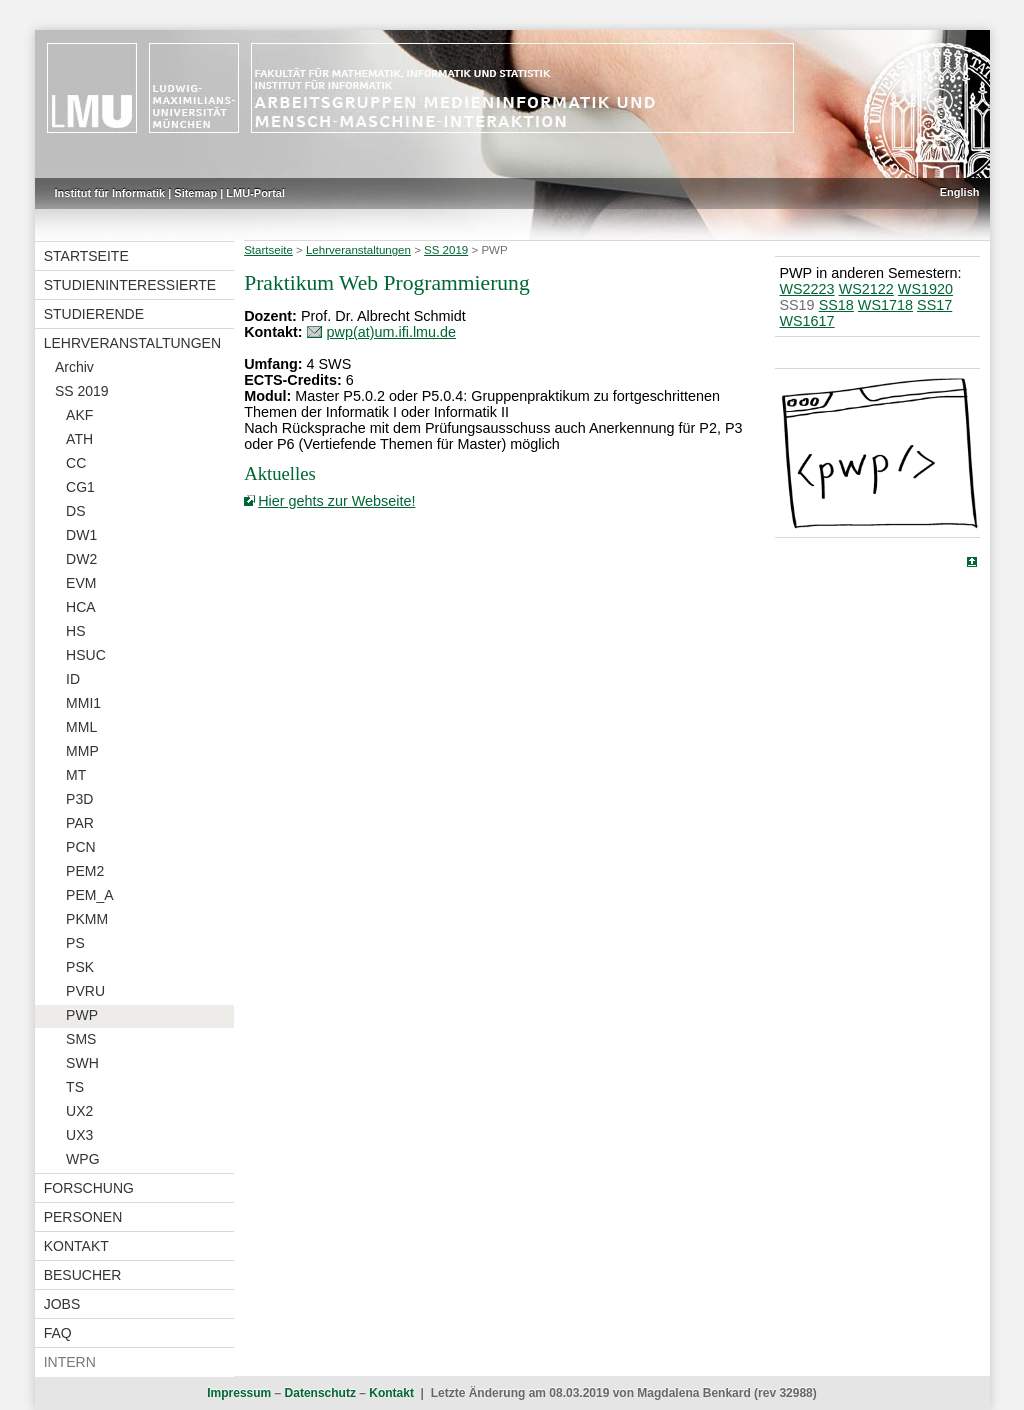 This screenshot has width=1024, height=1410. Describe the element at coordinates (80, 487) in the screenshot. I see `CG1` at that location.